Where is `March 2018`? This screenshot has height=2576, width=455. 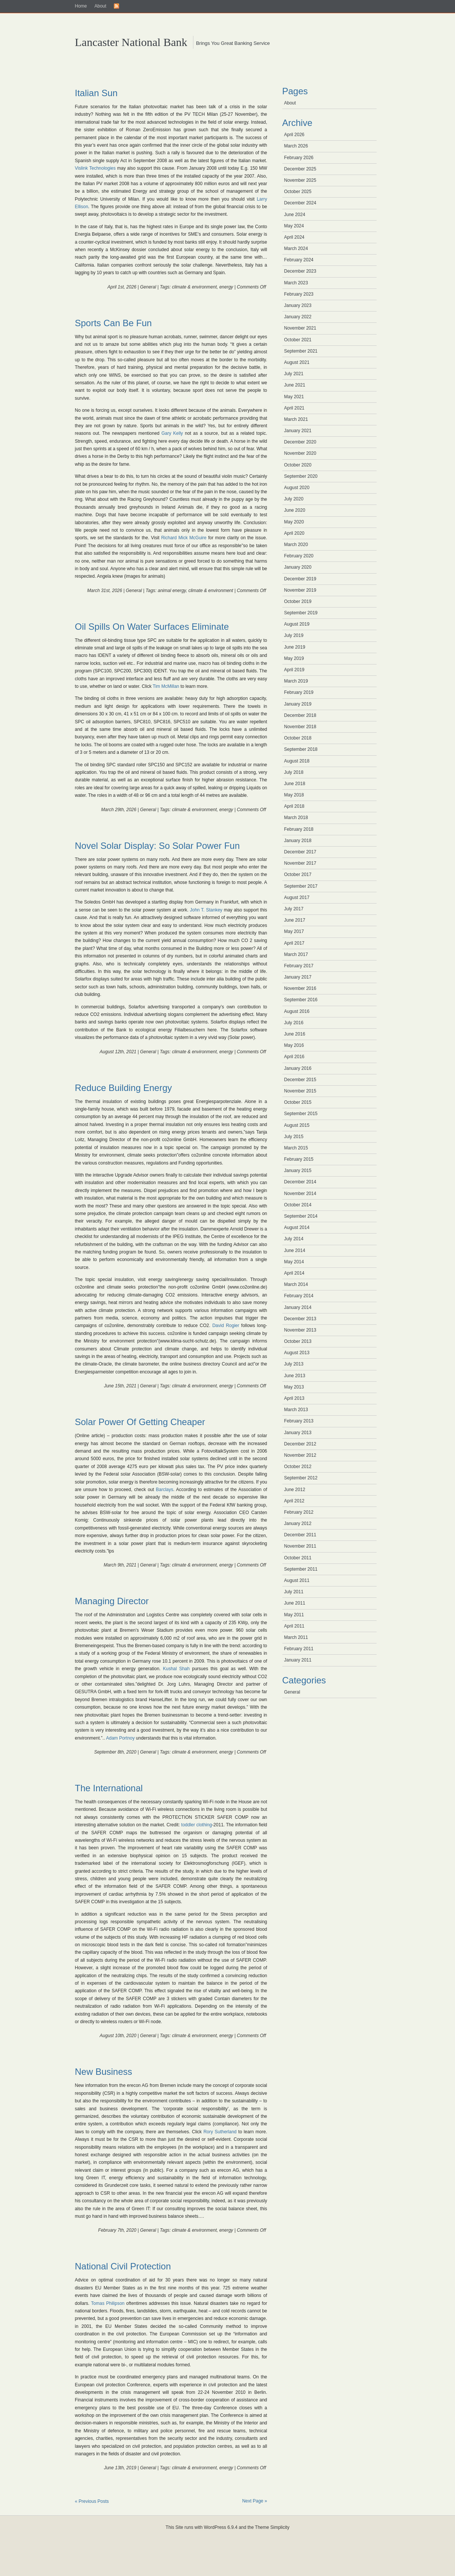 March 2018 is located at coordinates (296, 817).